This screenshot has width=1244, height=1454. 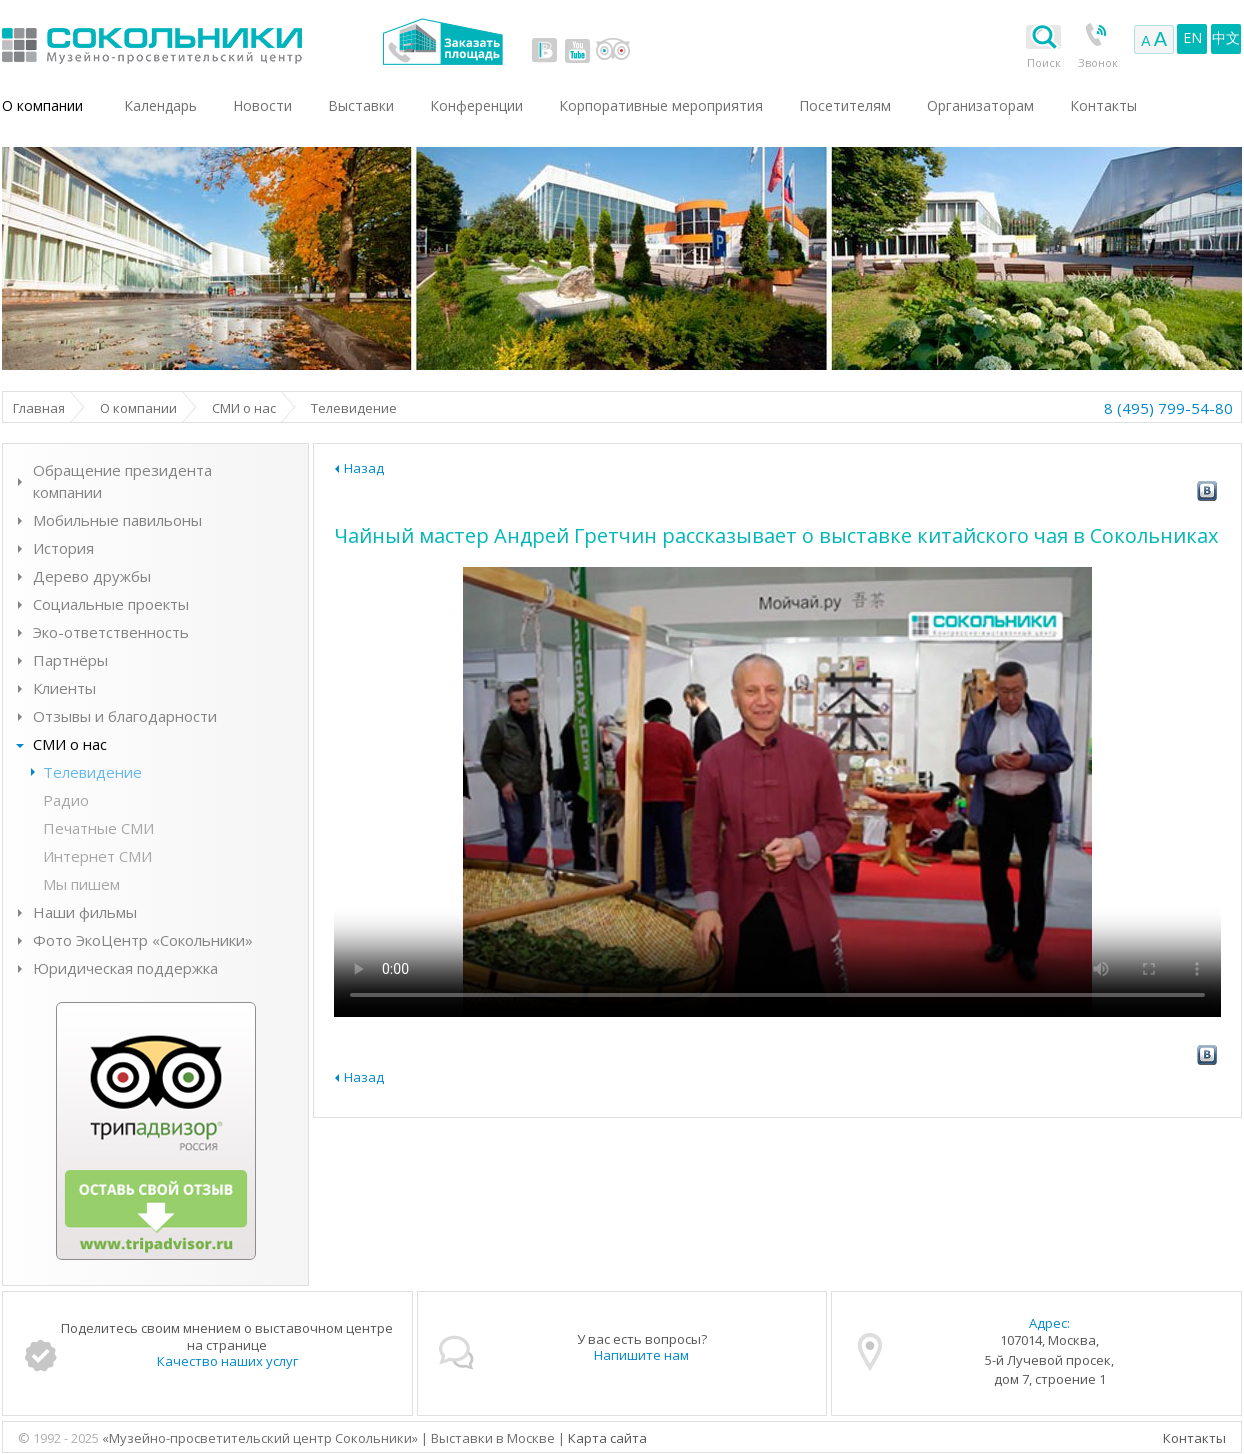 I want to click on Звонок, so click(x=1098, y=62).